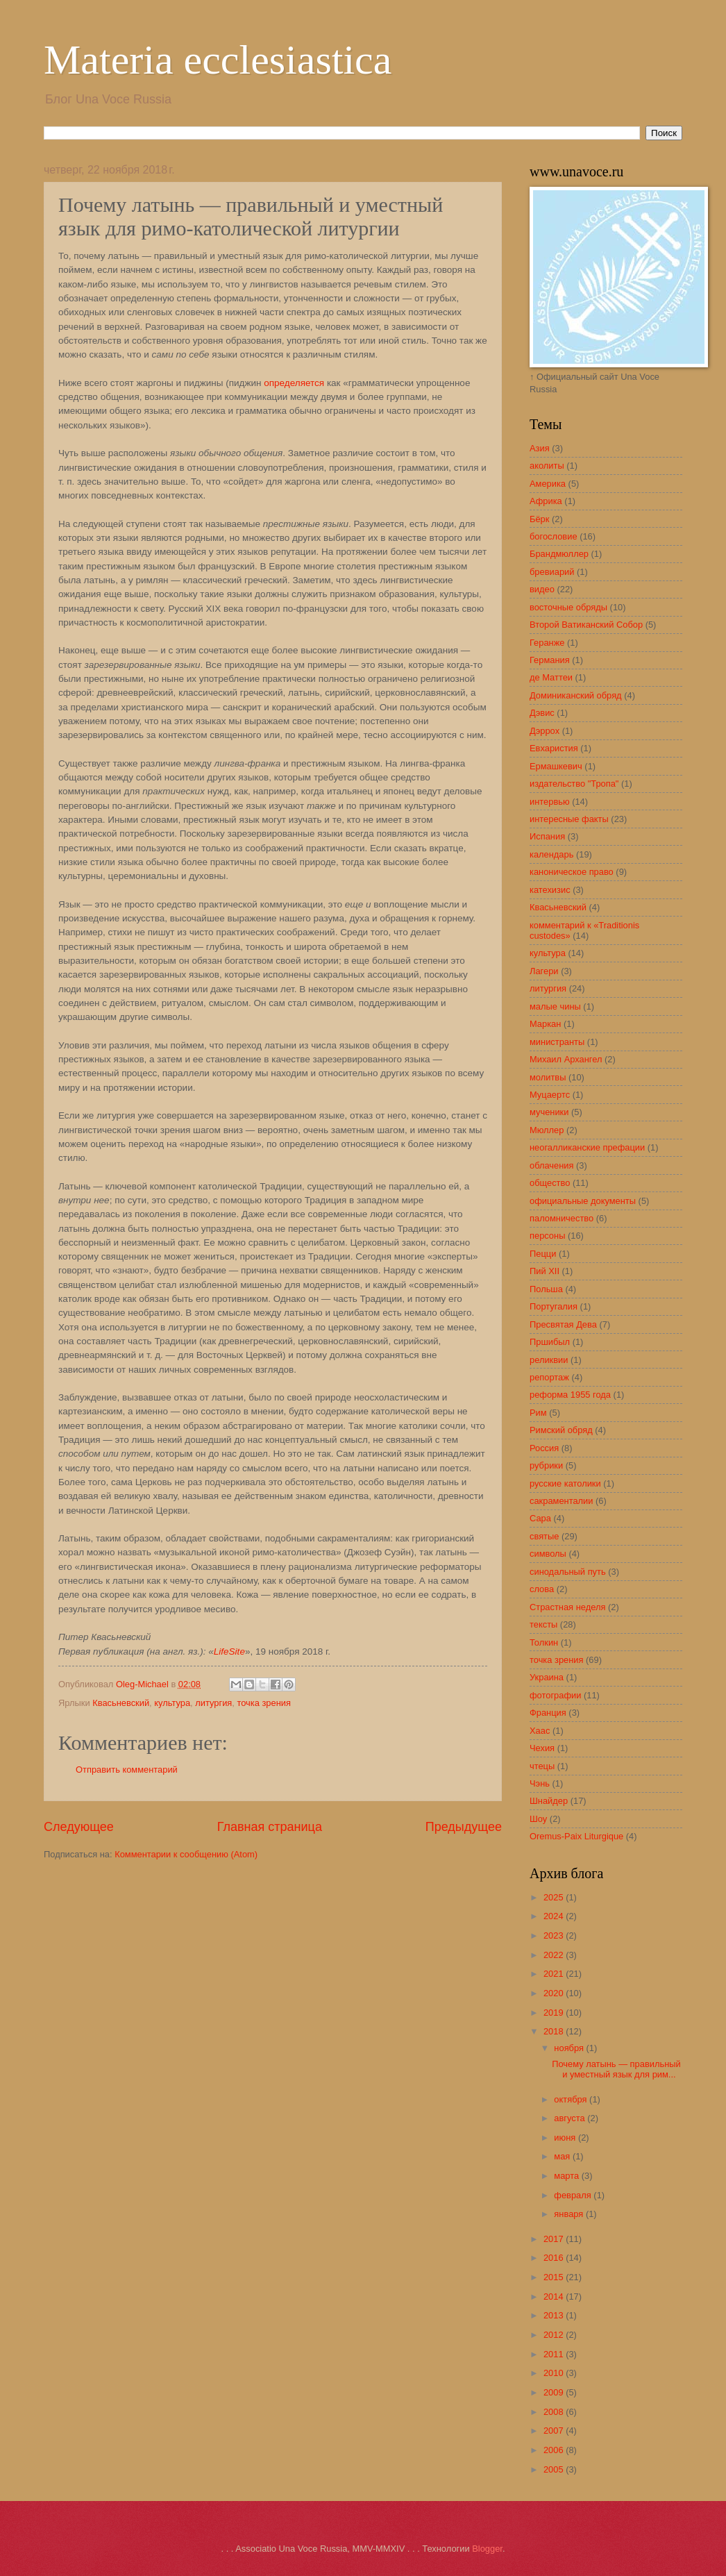 The height and width of the screenshot is (2576, 726). I want to click on министранты, so click(557, 1042).